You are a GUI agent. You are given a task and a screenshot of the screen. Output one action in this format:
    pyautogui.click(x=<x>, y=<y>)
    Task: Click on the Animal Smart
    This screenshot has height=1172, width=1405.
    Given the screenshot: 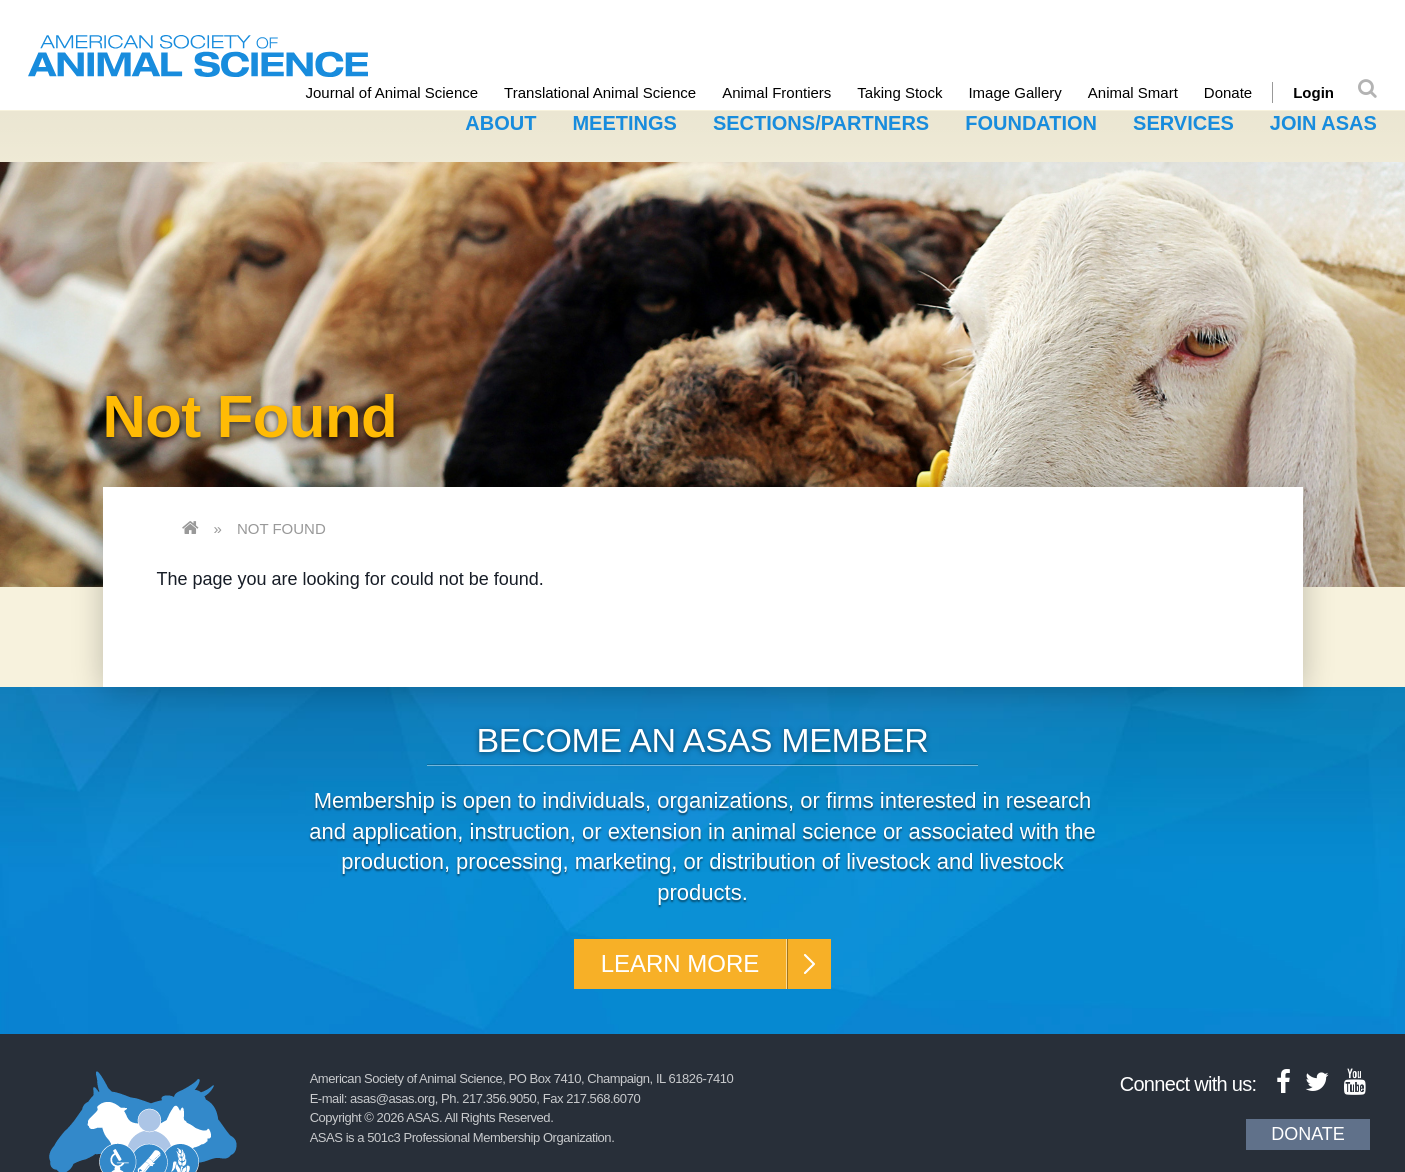 What is the action you would take?
    pyautogui.click(x=1133, y=92)
    